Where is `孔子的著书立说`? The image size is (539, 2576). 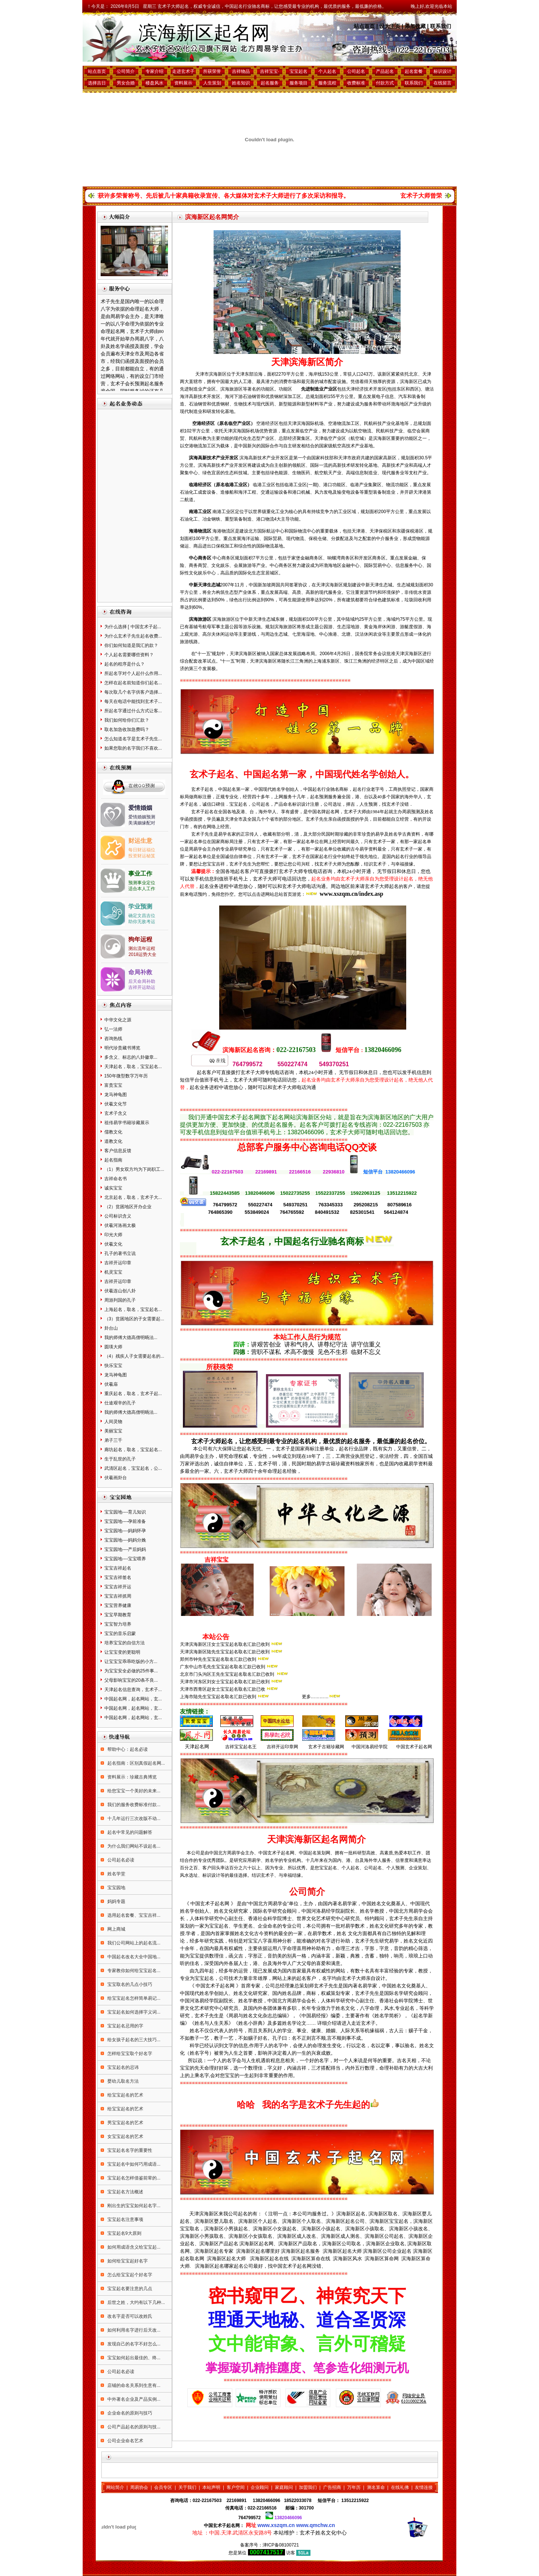
孔子的著书立说 is located at coordinates (120, 1253).